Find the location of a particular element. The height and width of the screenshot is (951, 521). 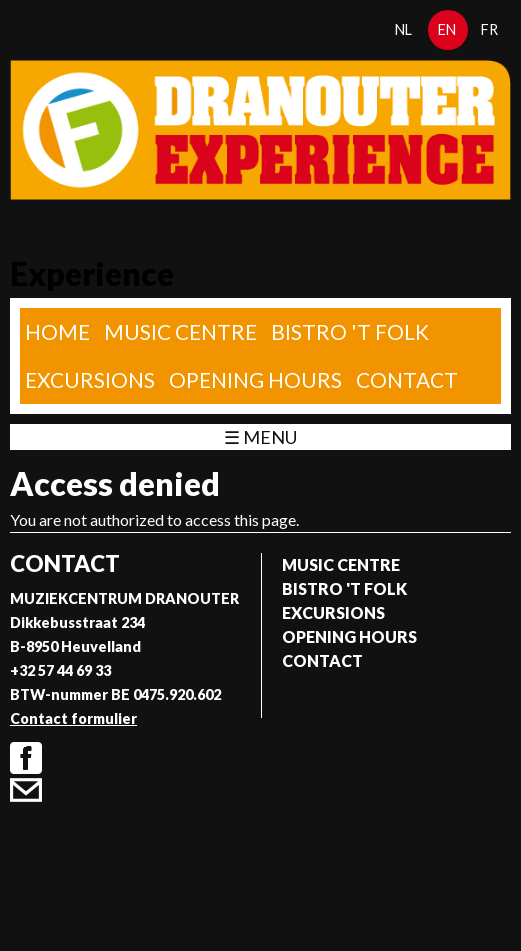

fr is located at coordinates (489, 29).